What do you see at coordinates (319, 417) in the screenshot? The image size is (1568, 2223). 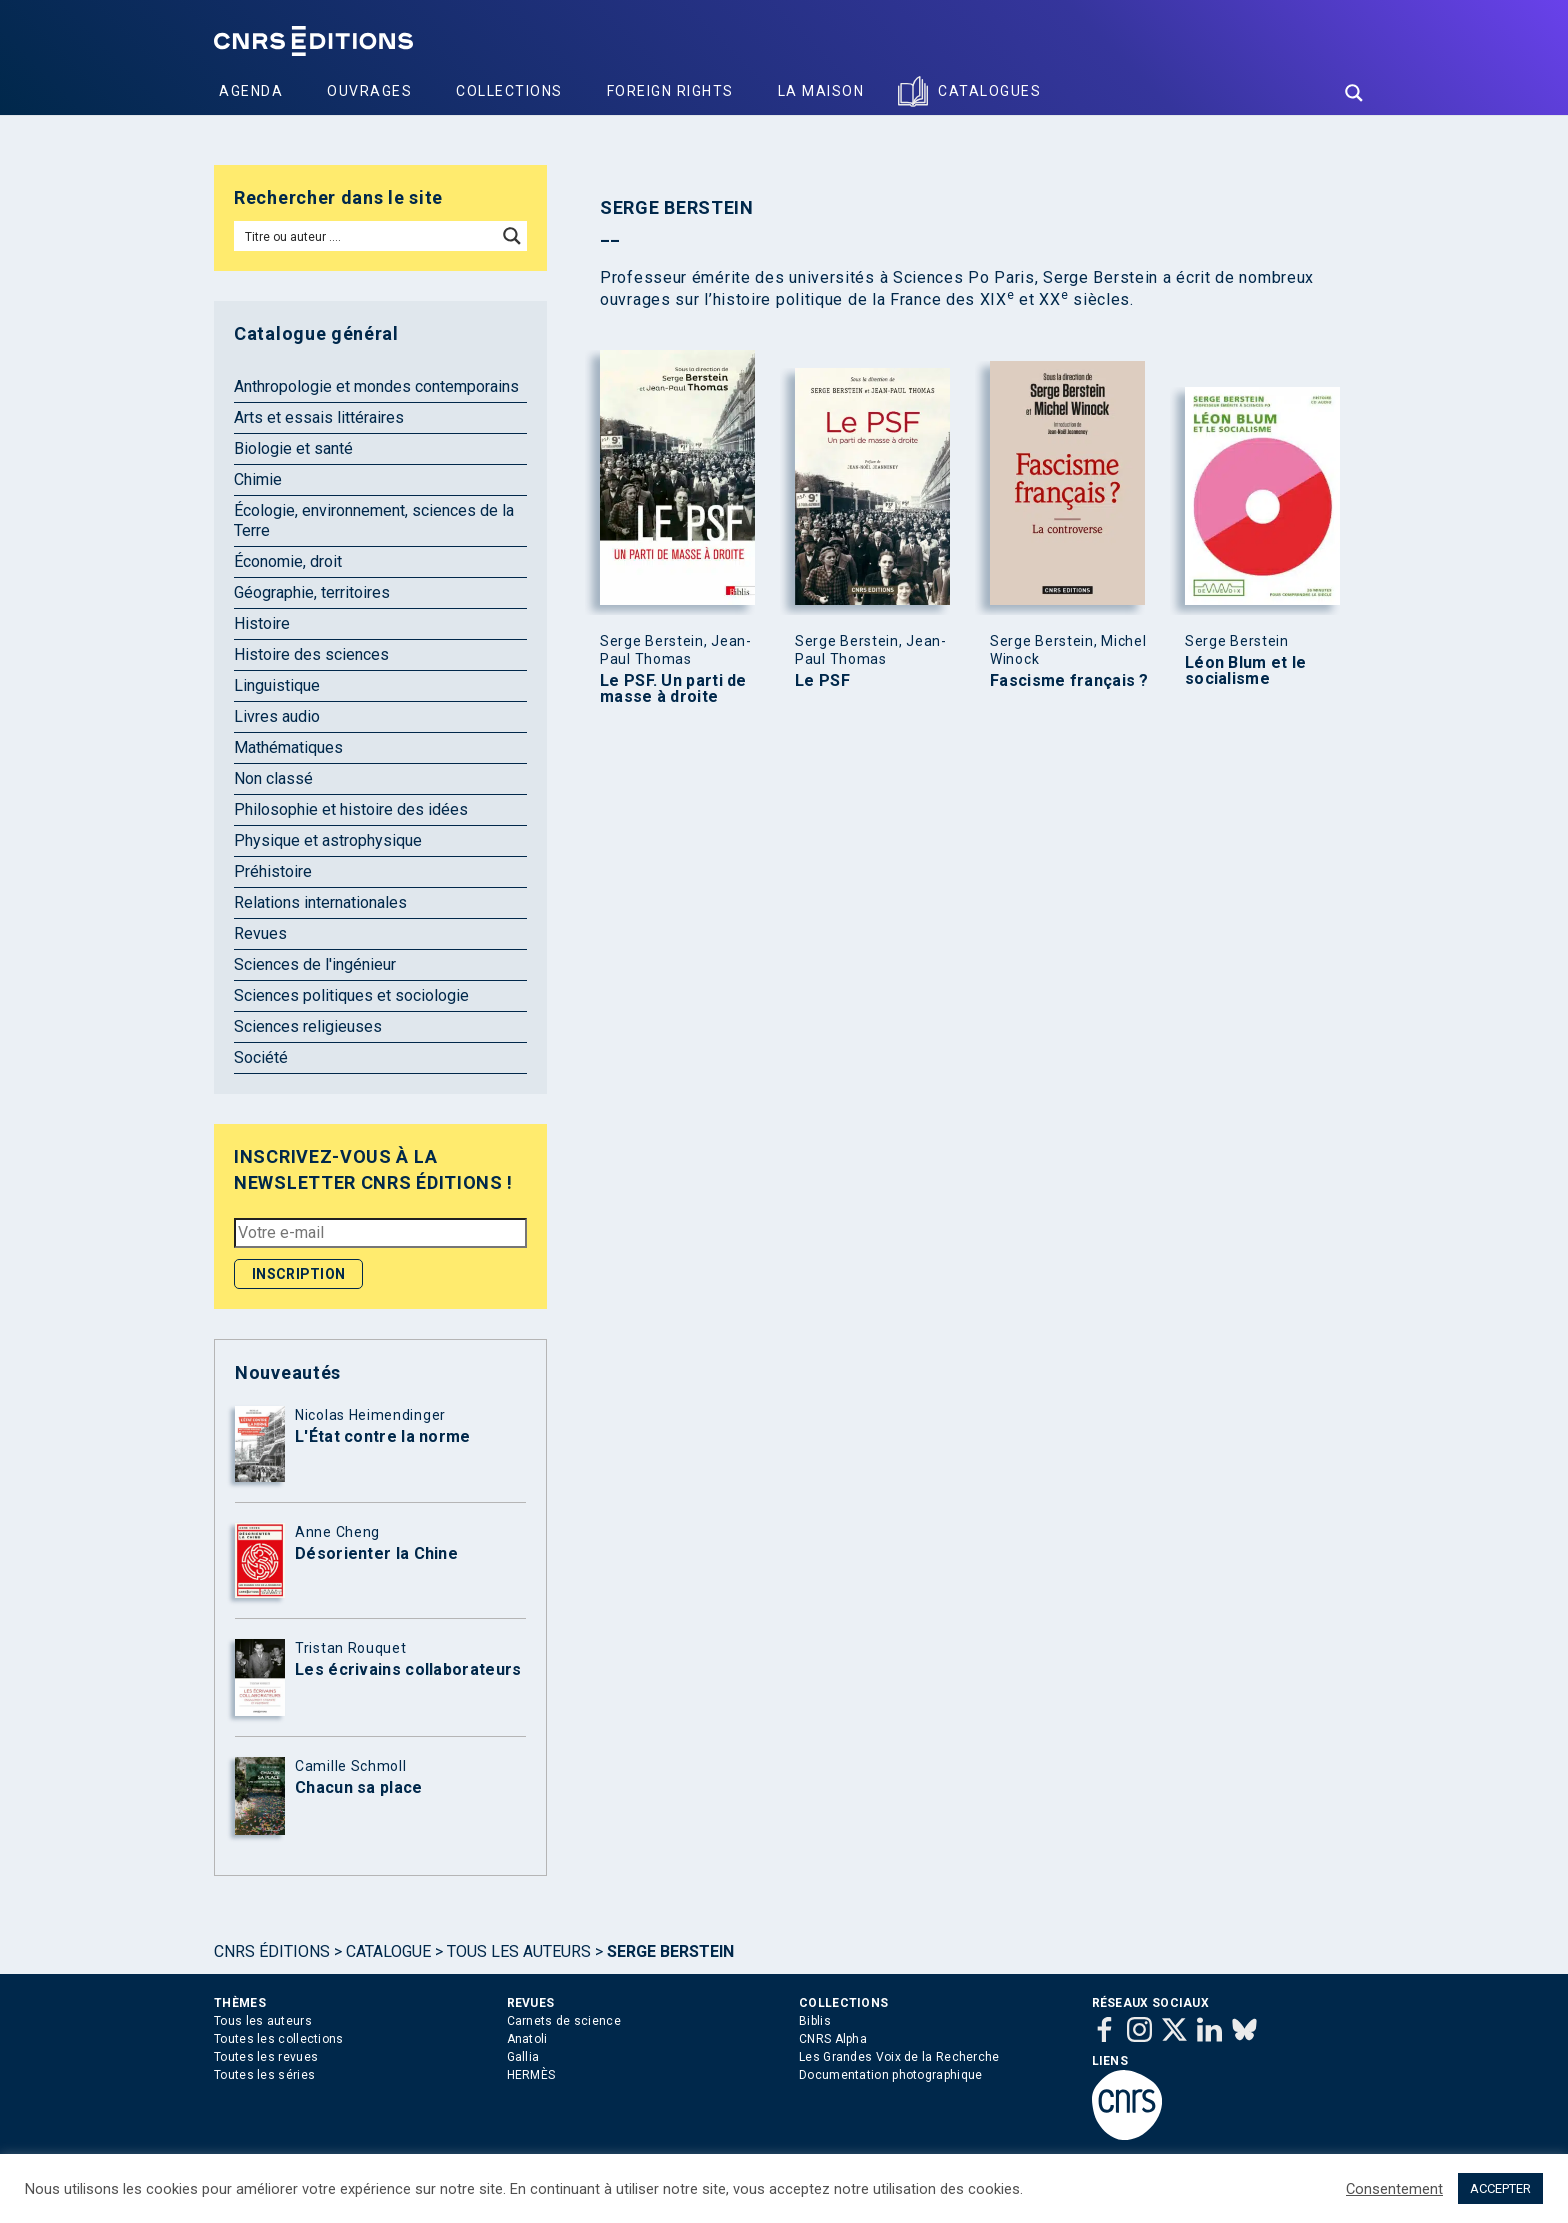 I see `Arts et essais littéraires` at bounding box center [319, 417].